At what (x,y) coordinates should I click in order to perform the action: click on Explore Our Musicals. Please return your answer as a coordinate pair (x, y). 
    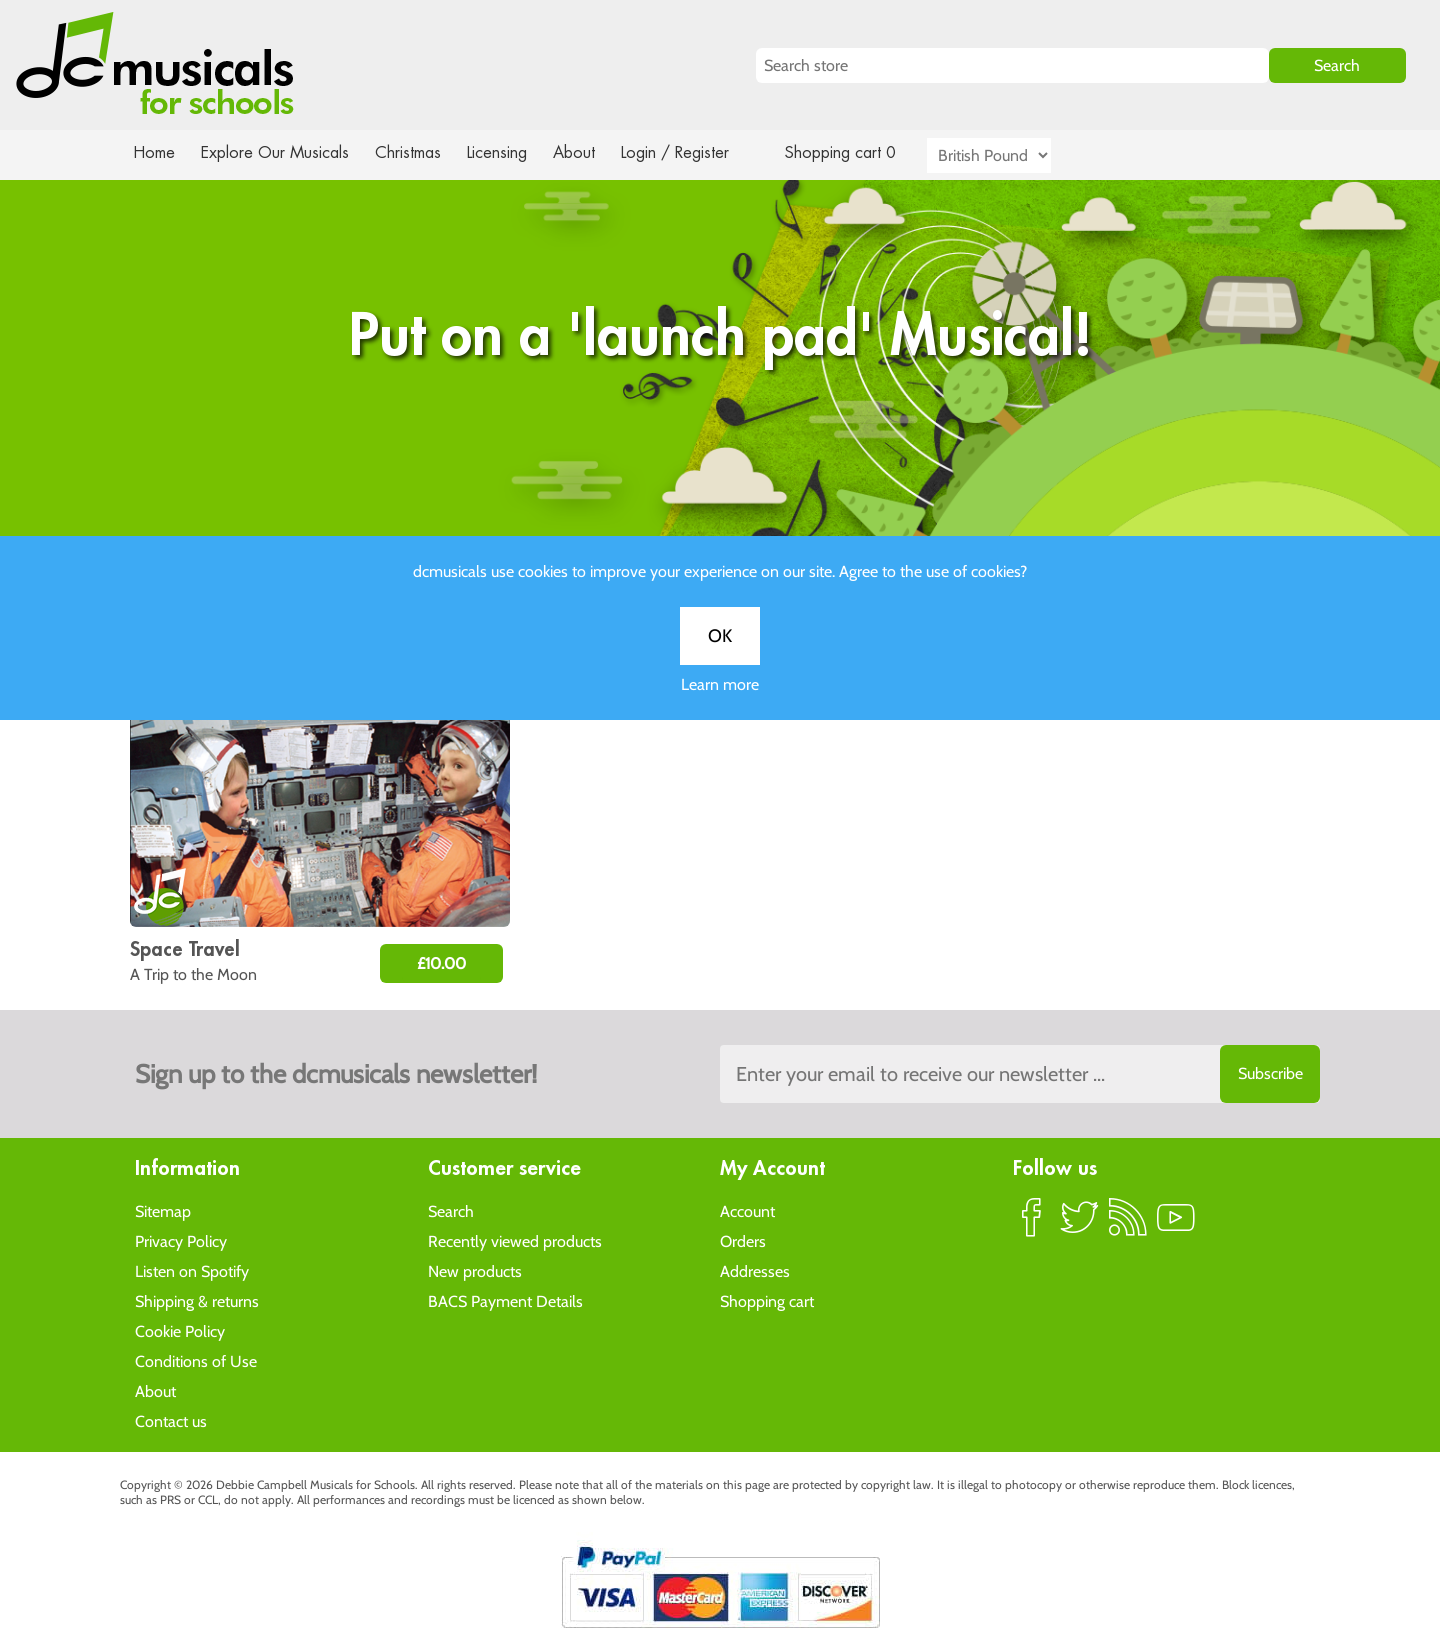
    Looking at the image, I should click on (278, 152).